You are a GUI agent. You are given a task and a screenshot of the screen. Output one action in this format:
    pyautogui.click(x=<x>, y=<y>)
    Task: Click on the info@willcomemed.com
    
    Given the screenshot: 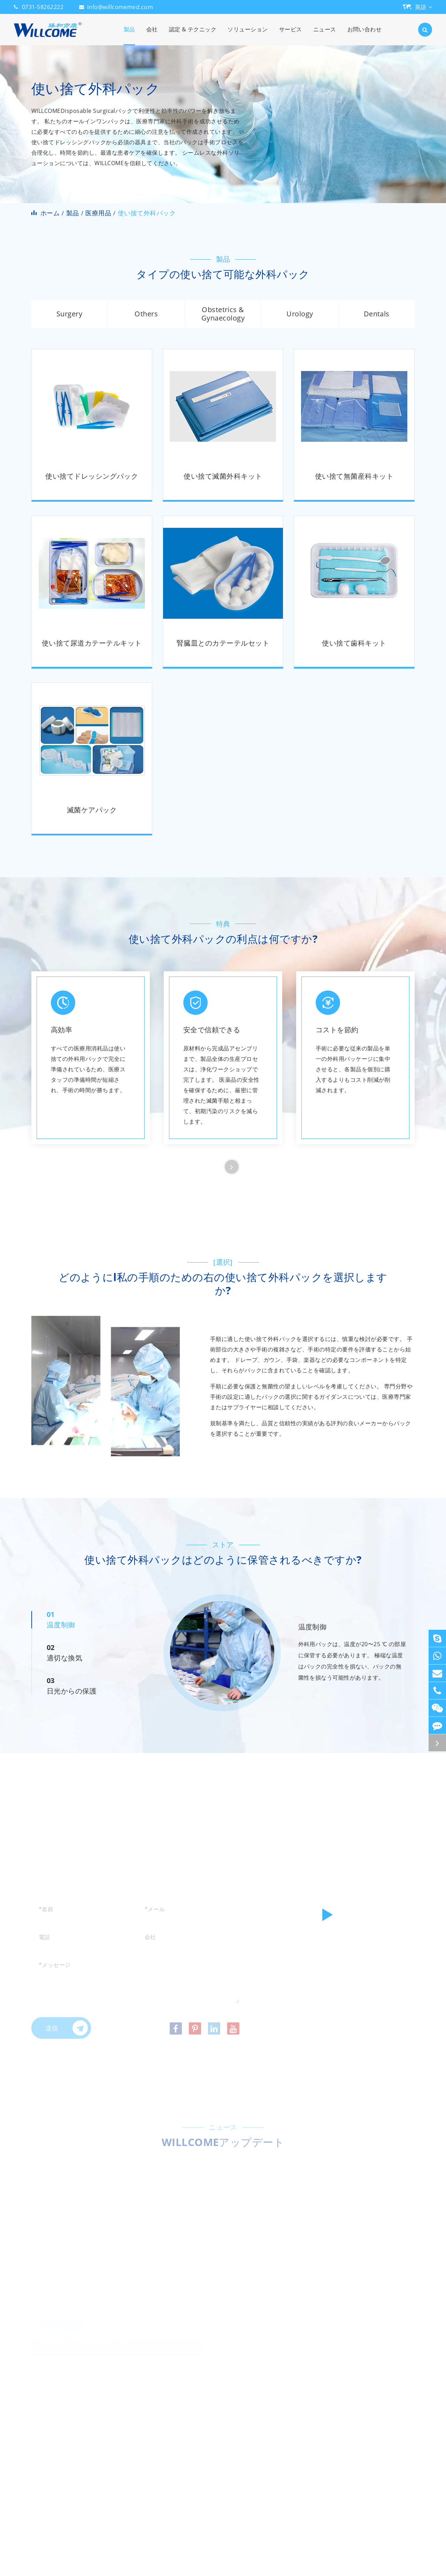 What is the action you would take?
    pyautogui.click(x=120, y=7)
    